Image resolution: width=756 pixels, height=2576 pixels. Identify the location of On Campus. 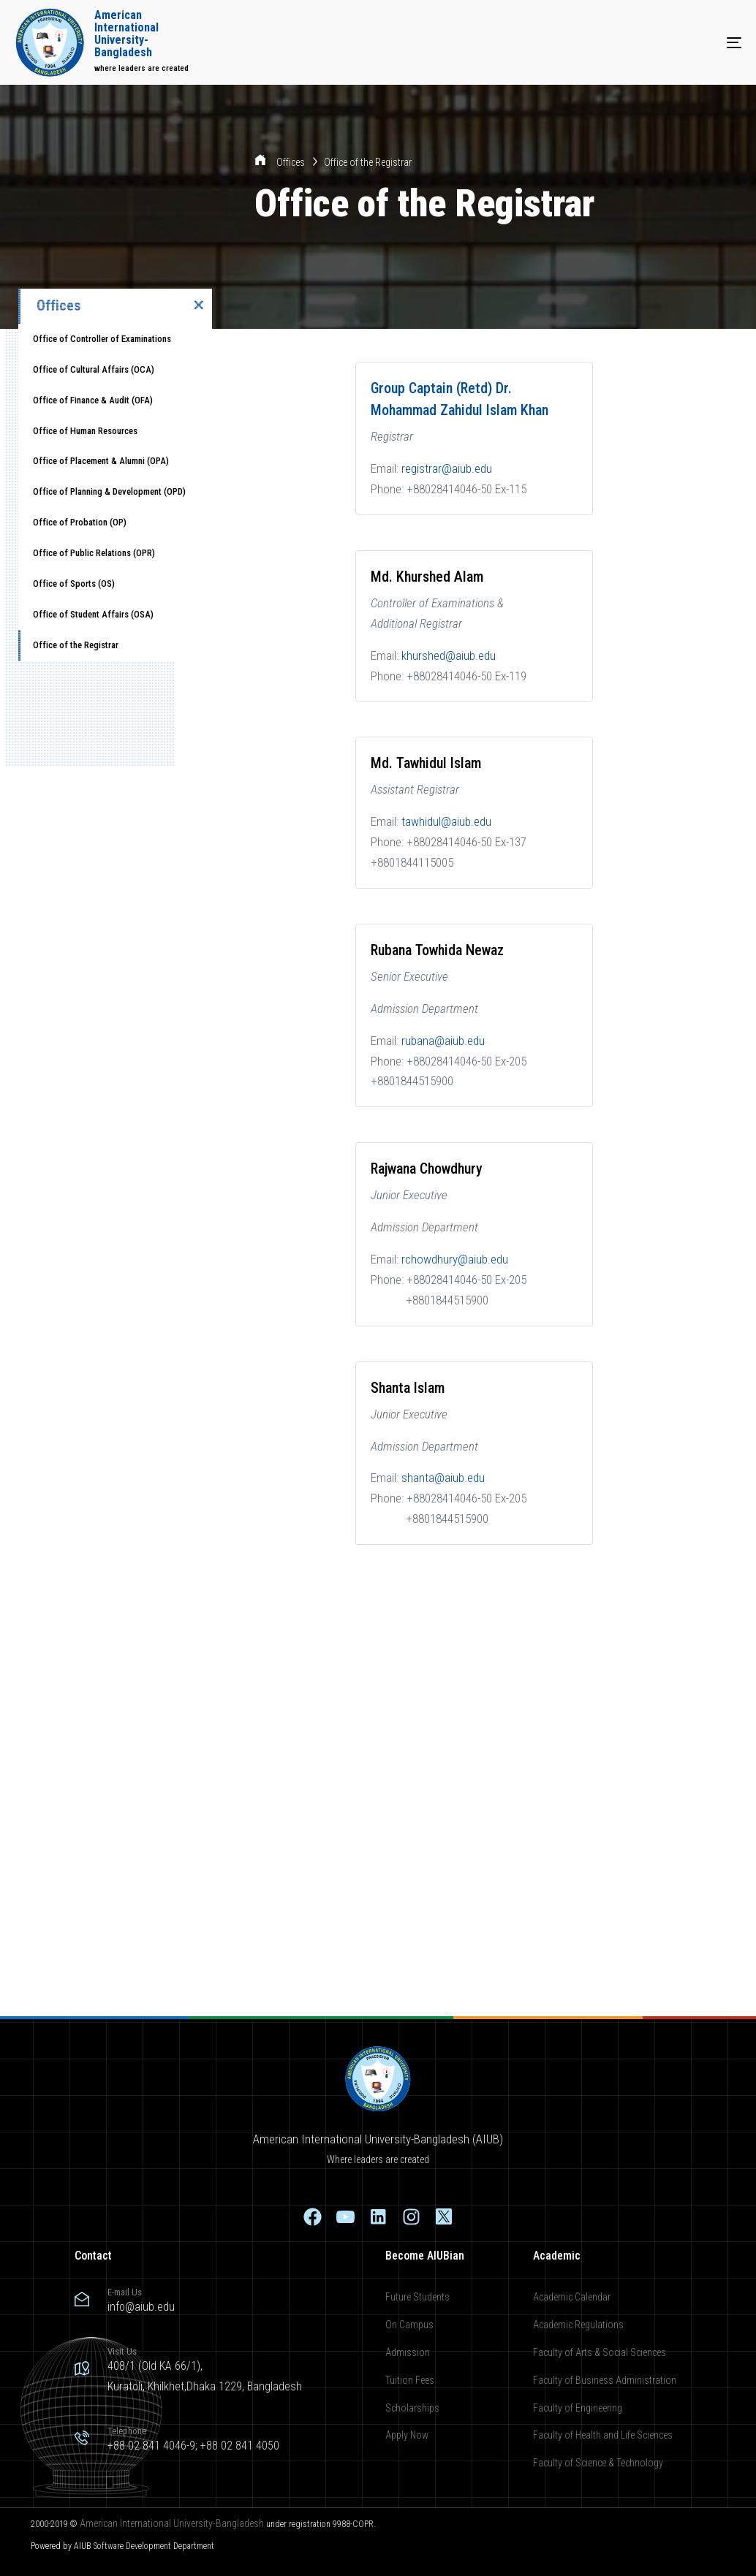
(409, 2324).